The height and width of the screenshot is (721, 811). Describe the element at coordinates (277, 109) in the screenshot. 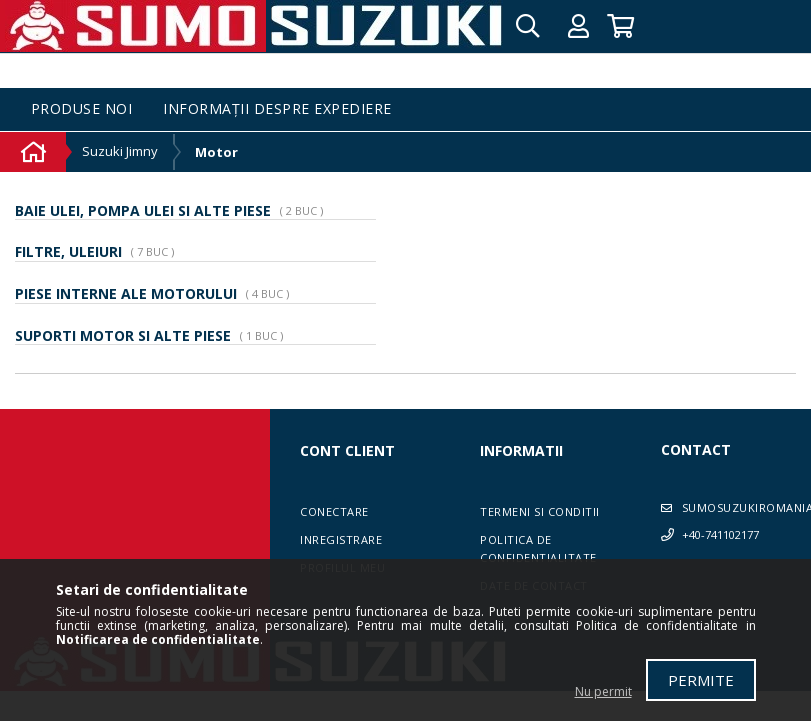

I see `Informații despre expediere` at that location.